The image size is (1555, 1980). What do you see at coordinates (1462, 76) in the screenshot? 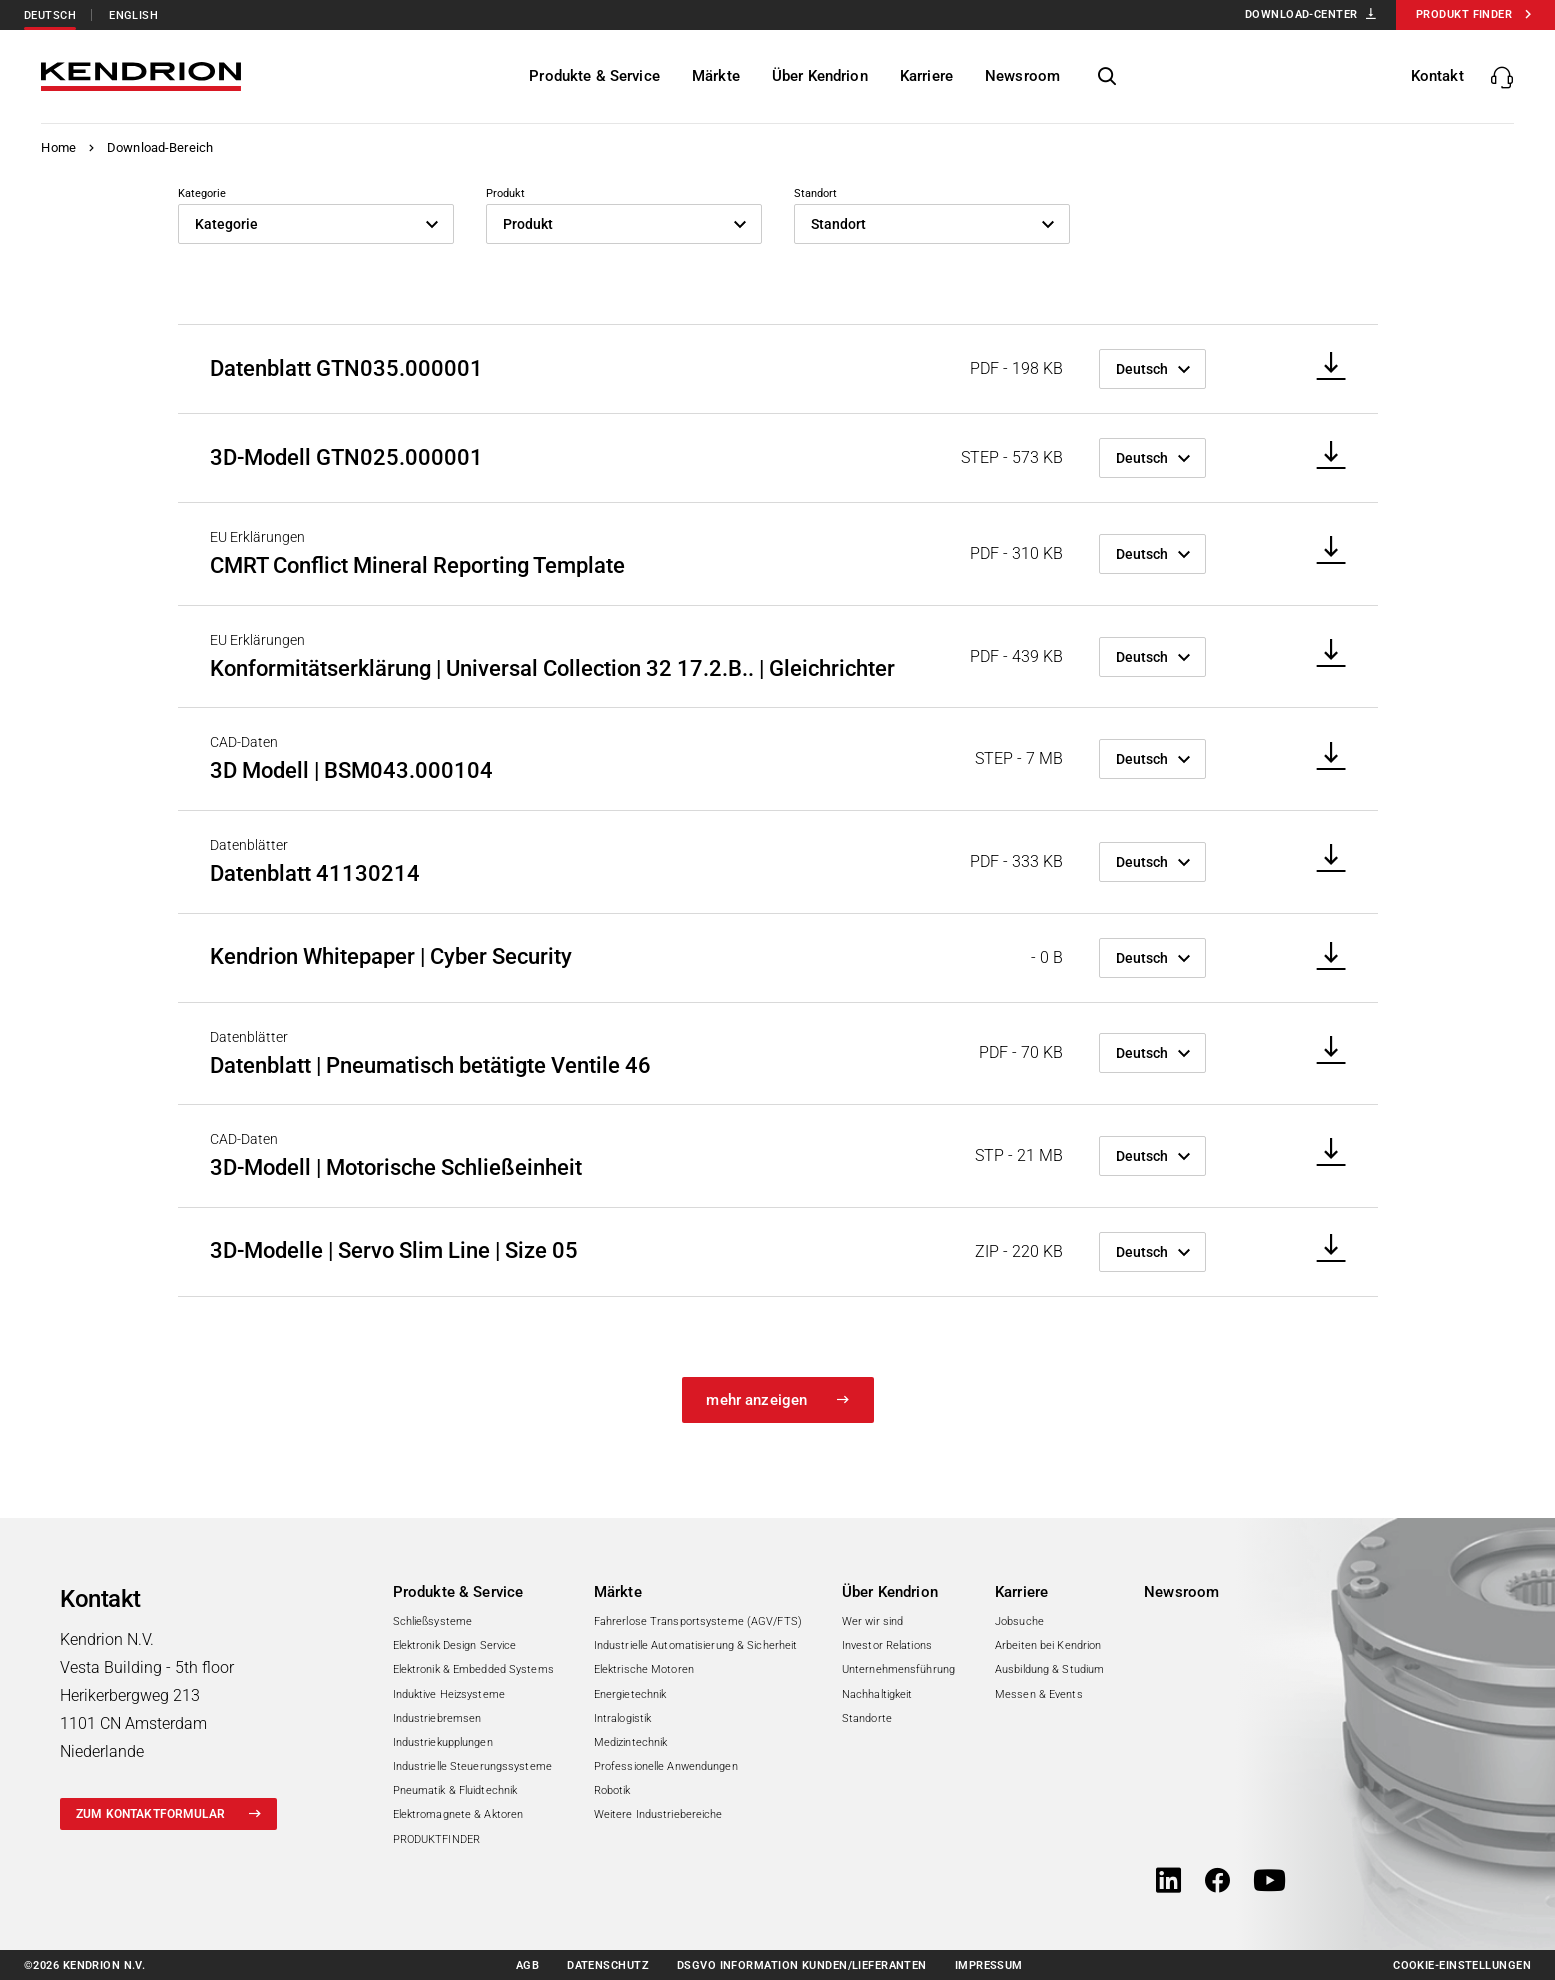
I see `[Kontakte anzeigen/verbergen]` at bounding box center [1462, 76].